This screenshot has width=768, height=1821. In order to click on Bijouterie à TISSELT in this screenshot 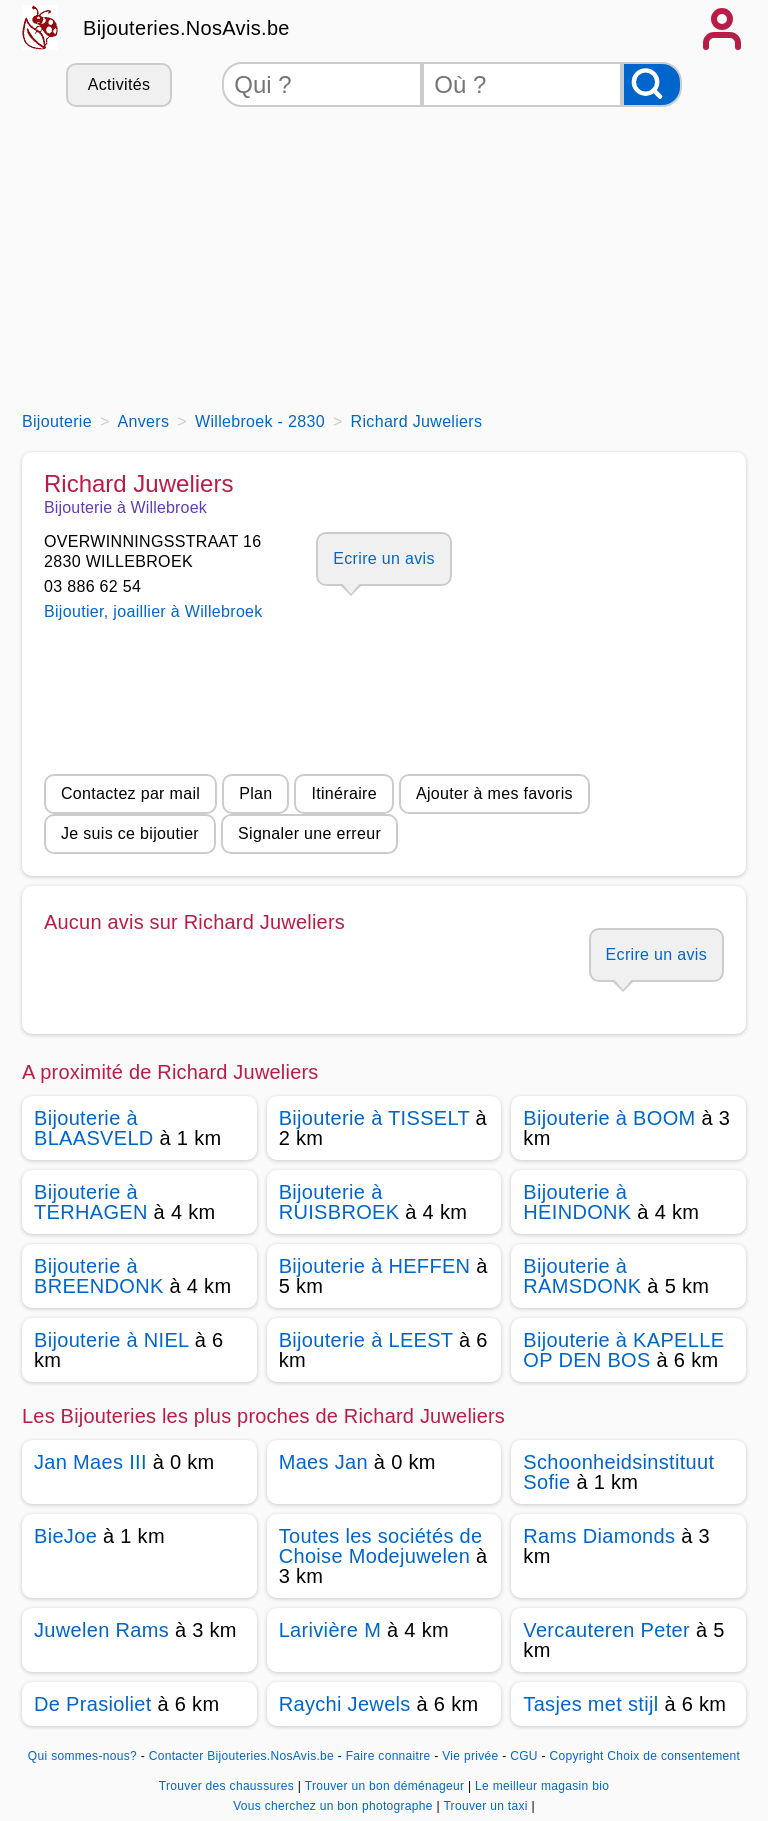, I will do `click(374, 1118)`.